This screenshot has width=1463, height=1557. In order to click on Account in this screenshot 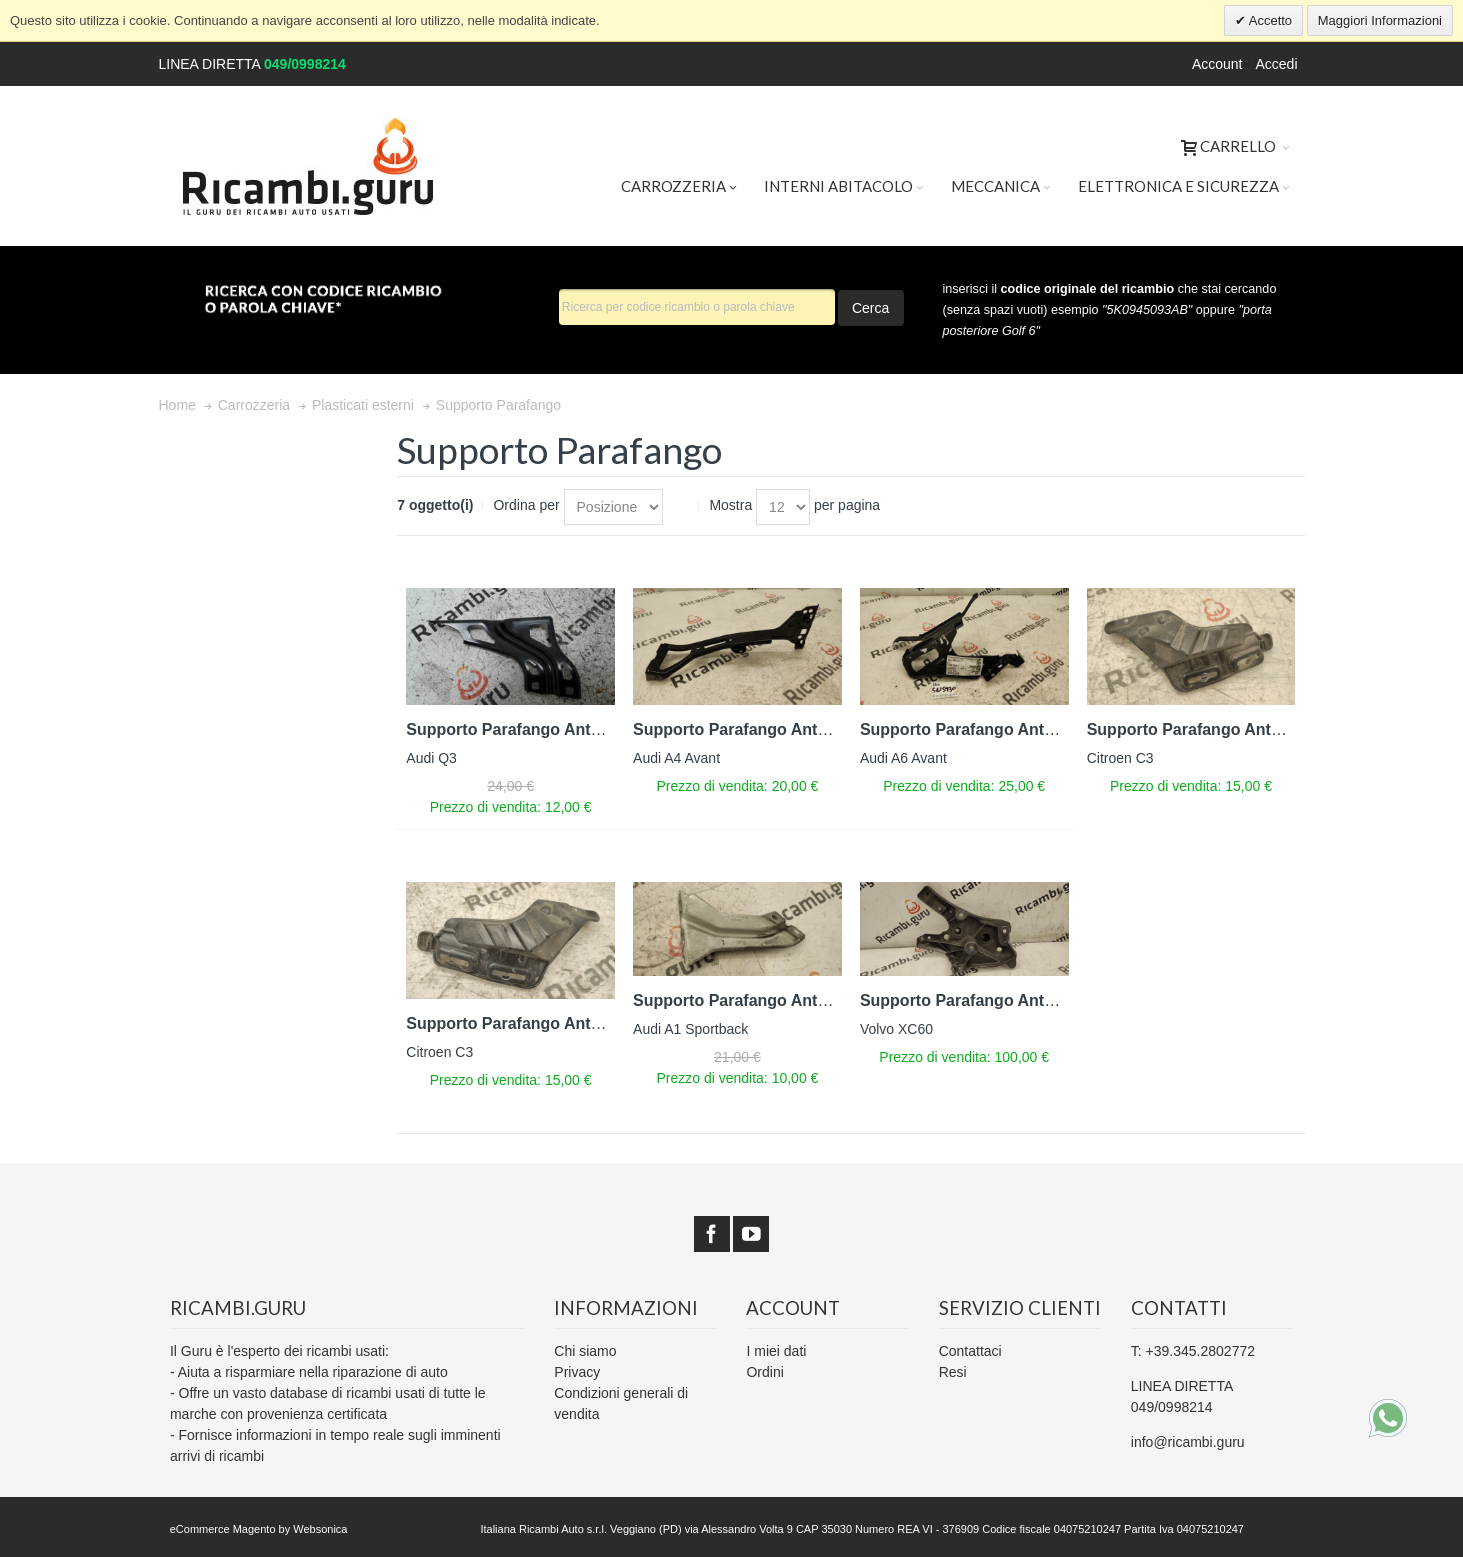, I will do `click(1217, 64)`.